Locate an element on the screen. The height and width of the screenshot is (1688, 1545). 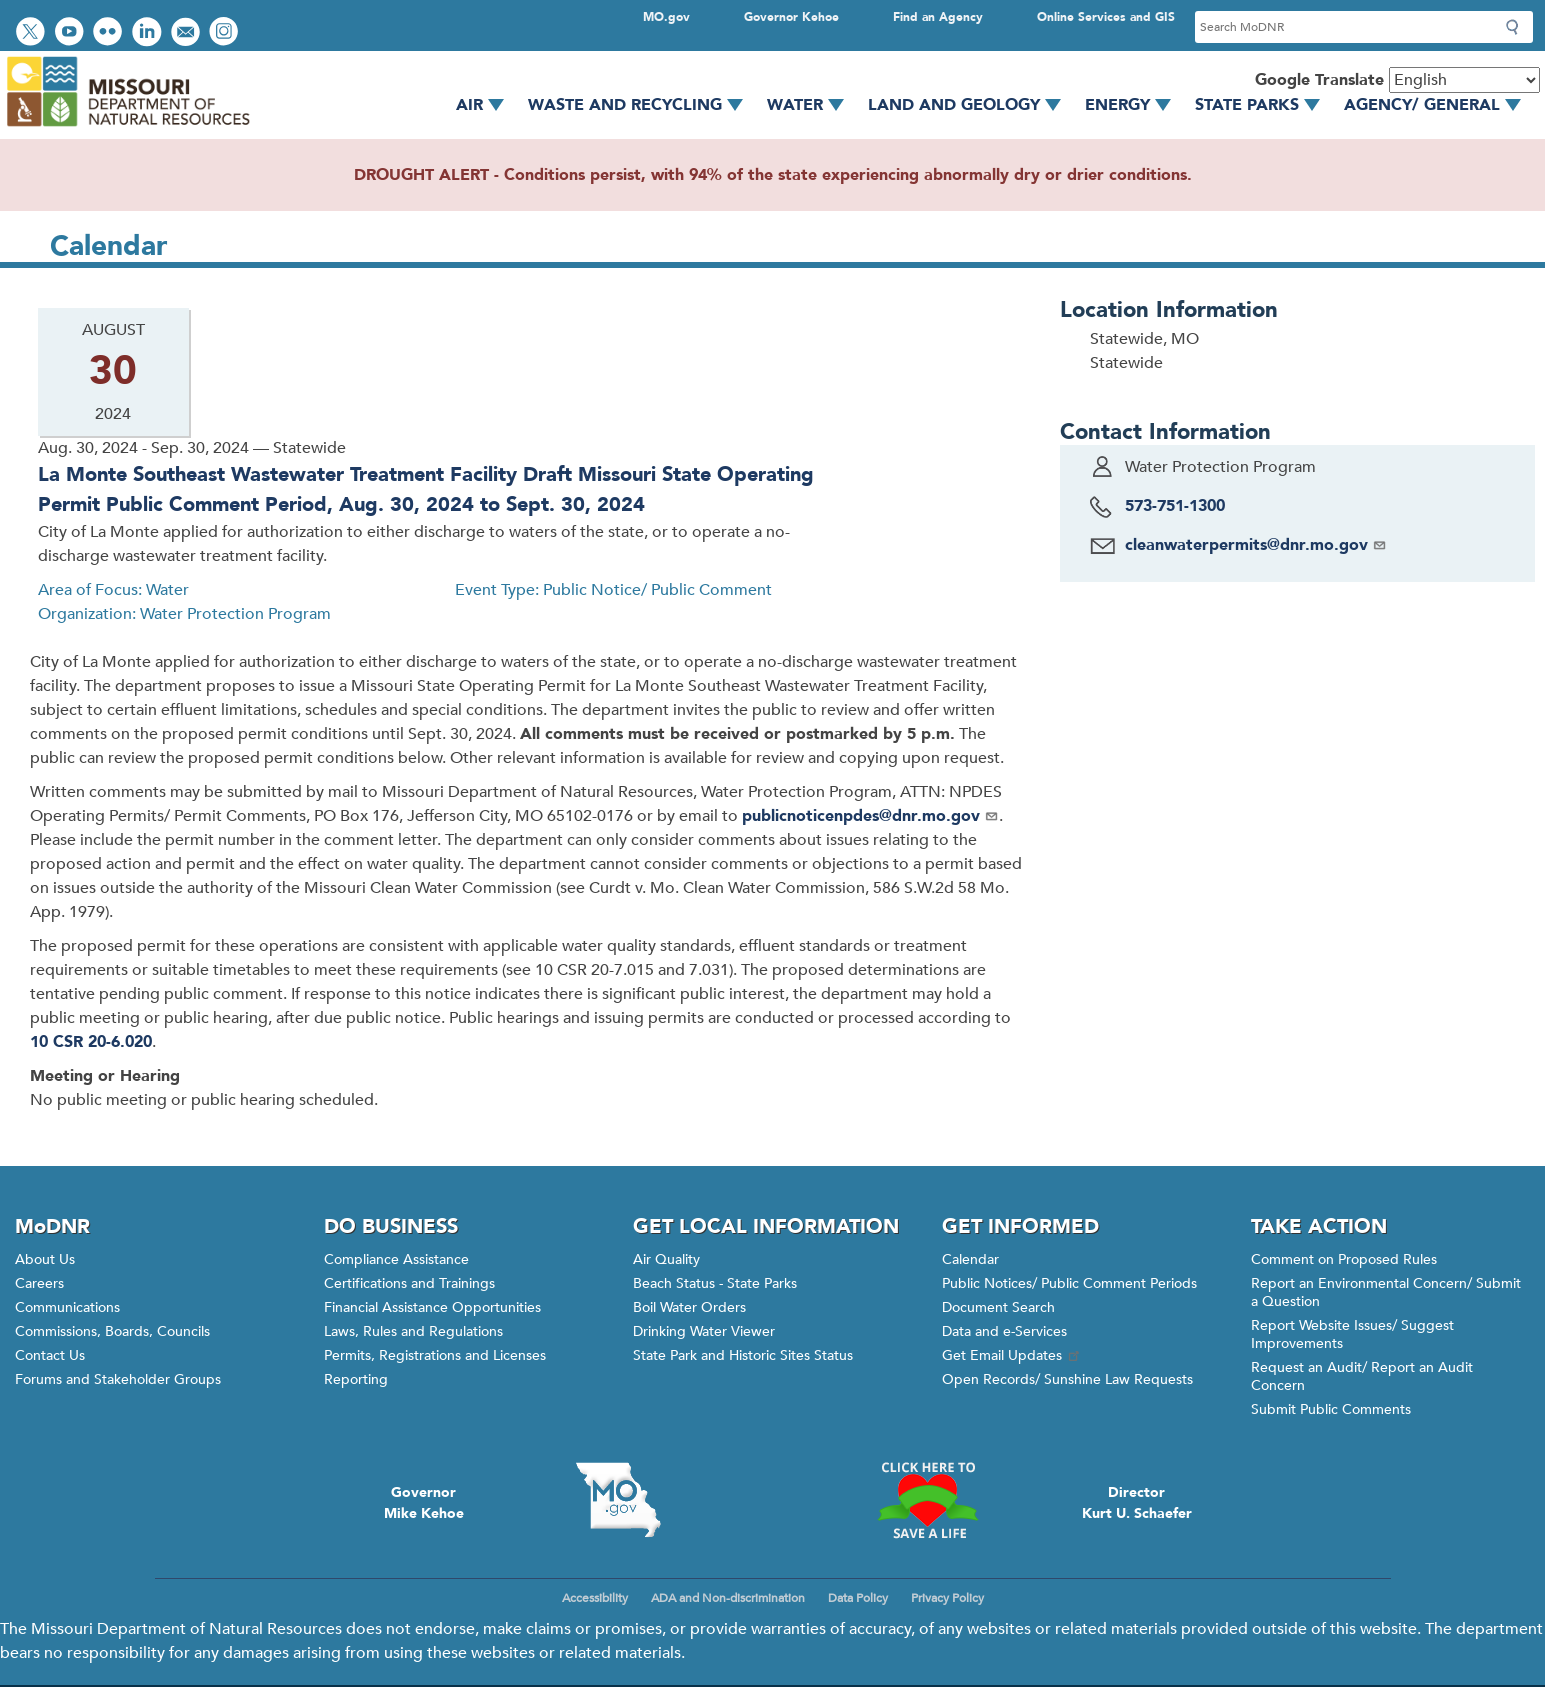
Beach Status - State Parks is located at coordinates (715, 1283).